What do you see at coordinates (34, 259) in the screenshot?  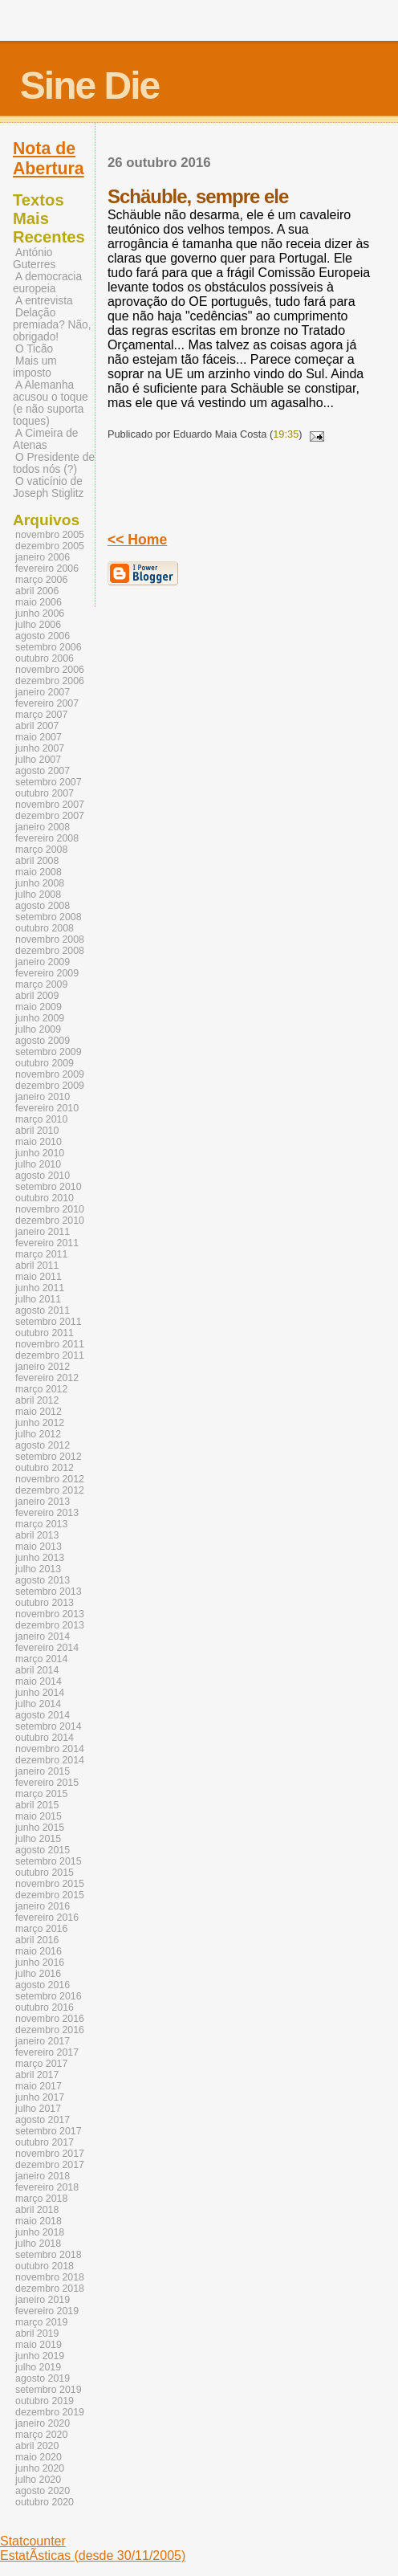 I see `António Guterres` at bounding box center [34, 259].